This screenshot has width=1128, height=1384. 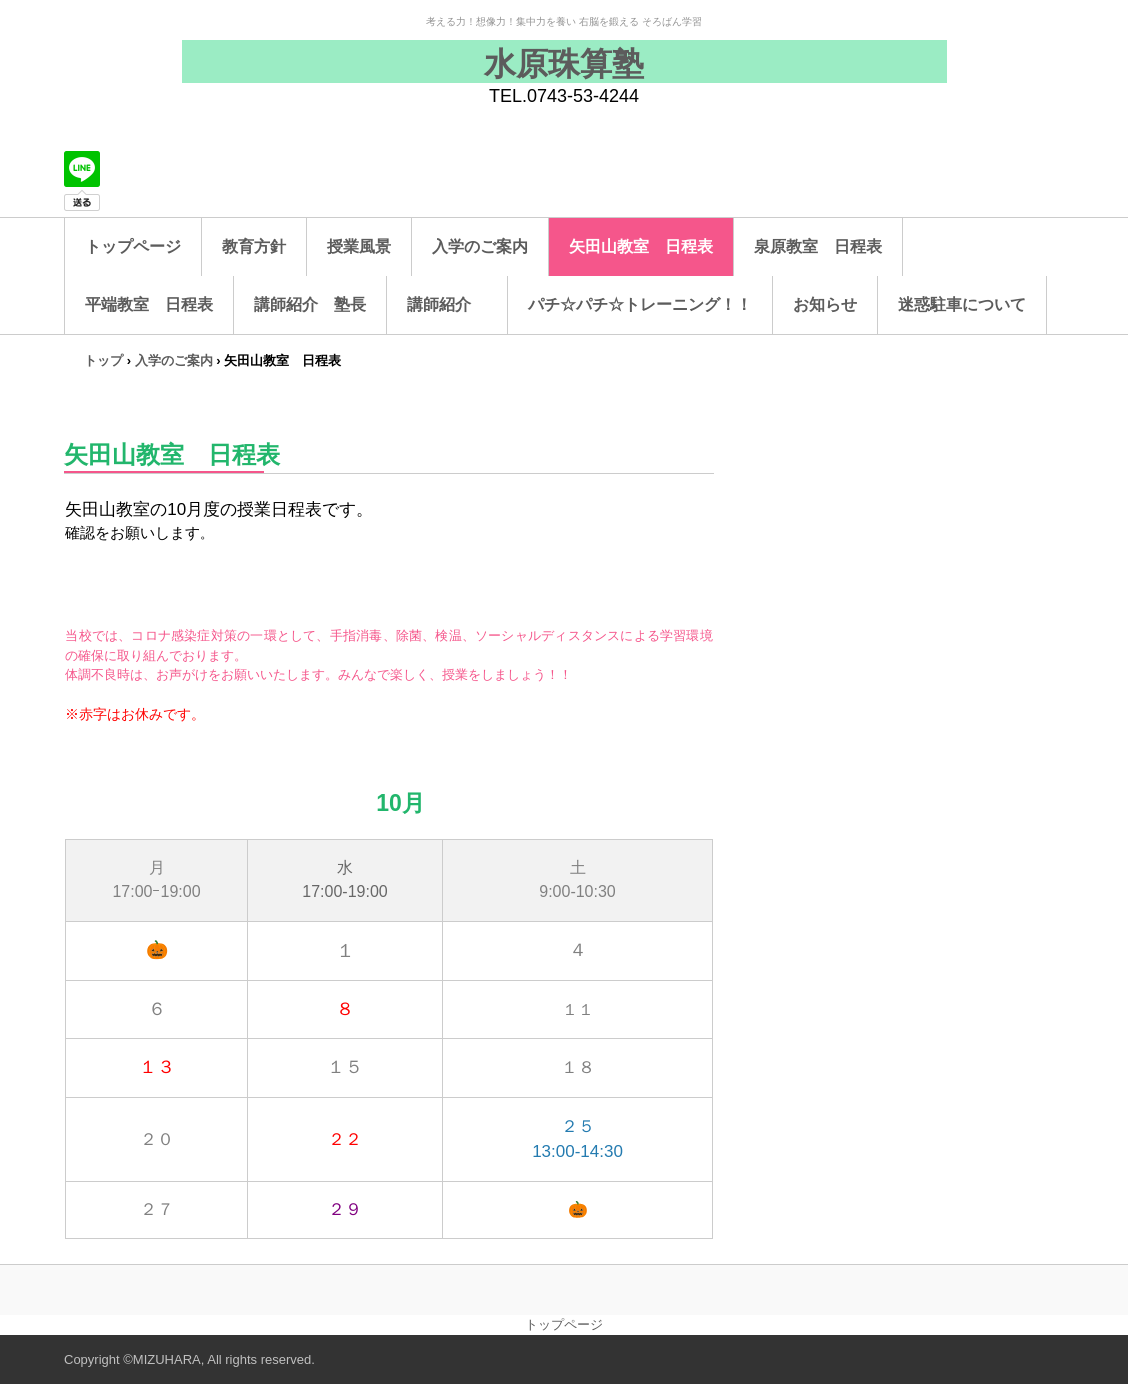 I want to click on 入学のご案内, so click(x=480, y=246).